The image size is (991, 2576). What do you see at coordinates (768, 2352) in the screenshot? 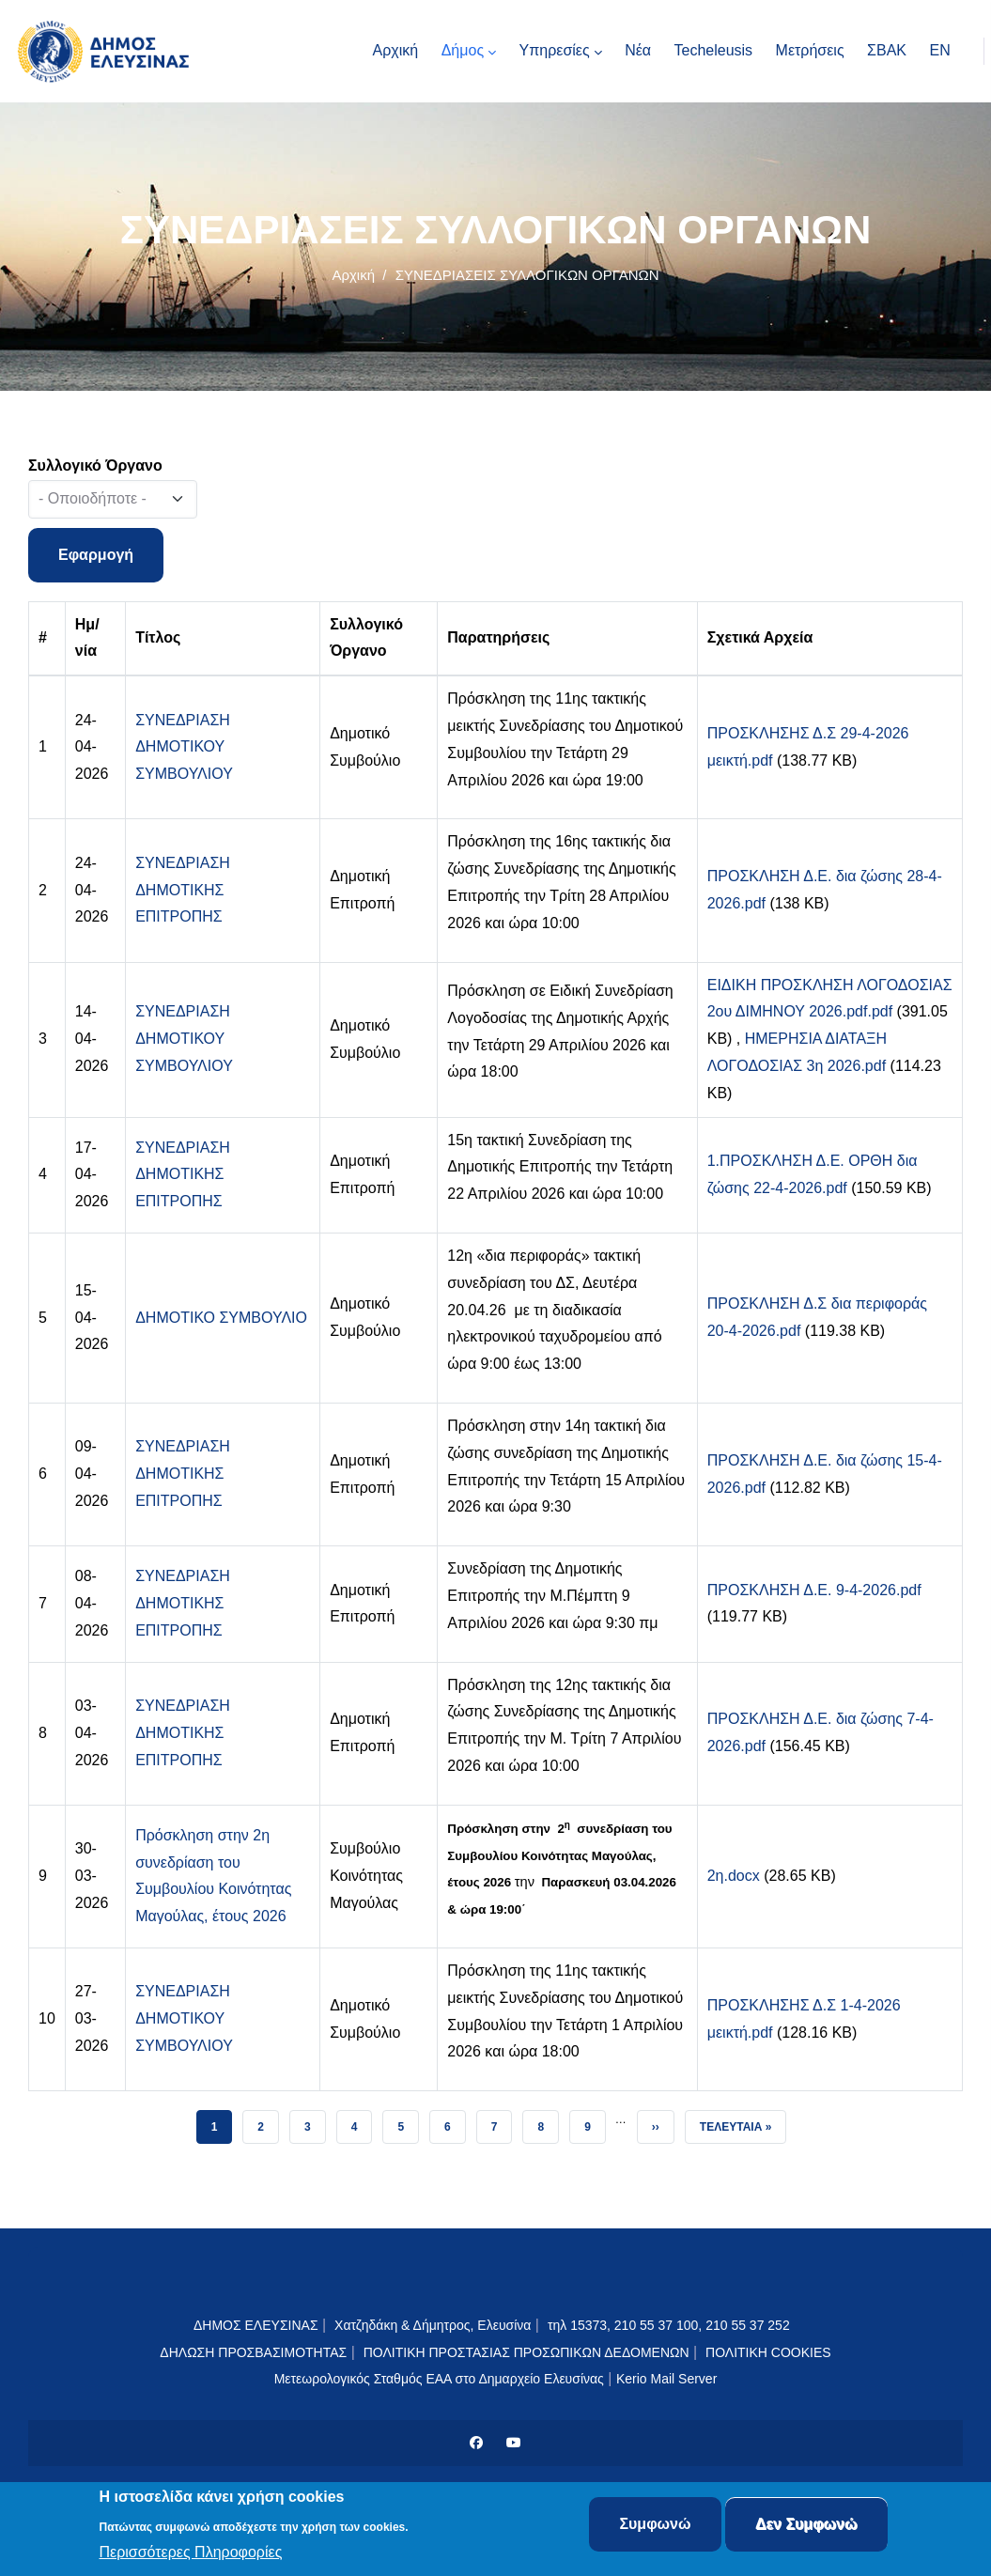
I see `ΠΟΛΙΤΙΚΗ COOKIES` at bounding box center [768, 2352].